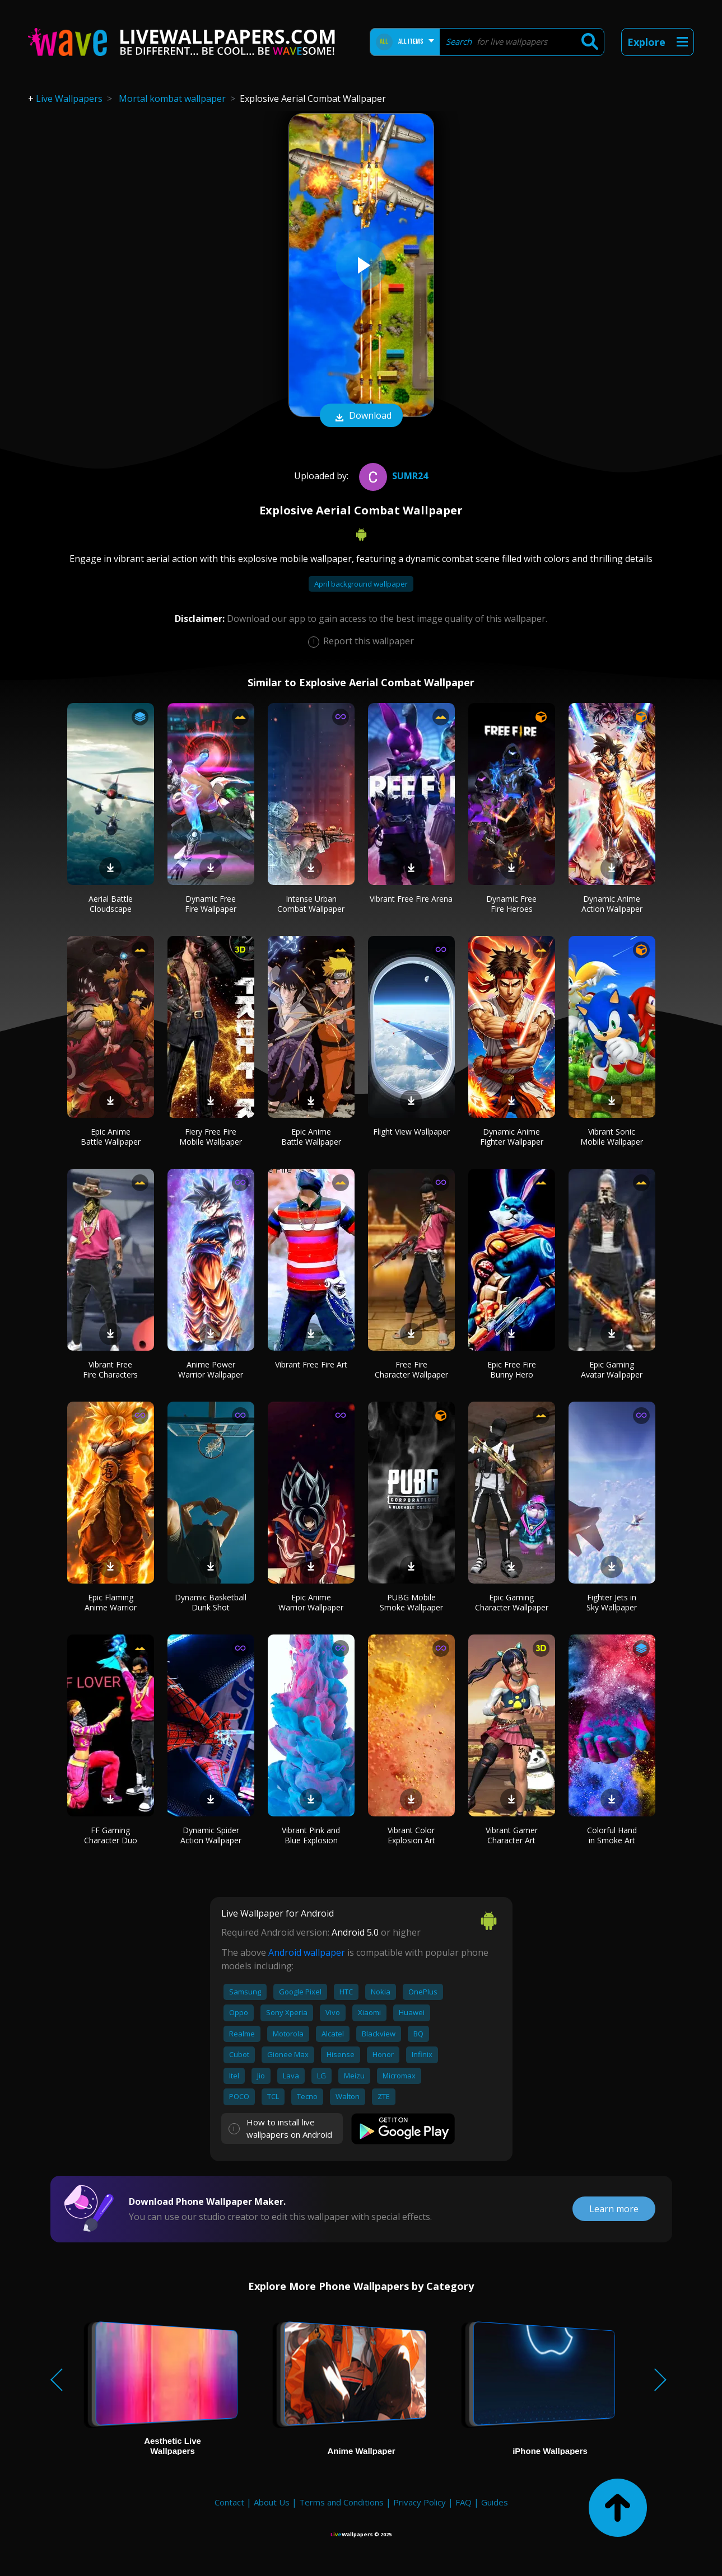 The width and height of the screenshot is (722, 2576). I want to click on Vibrant Free Fire Characters, so click(110, 1369).